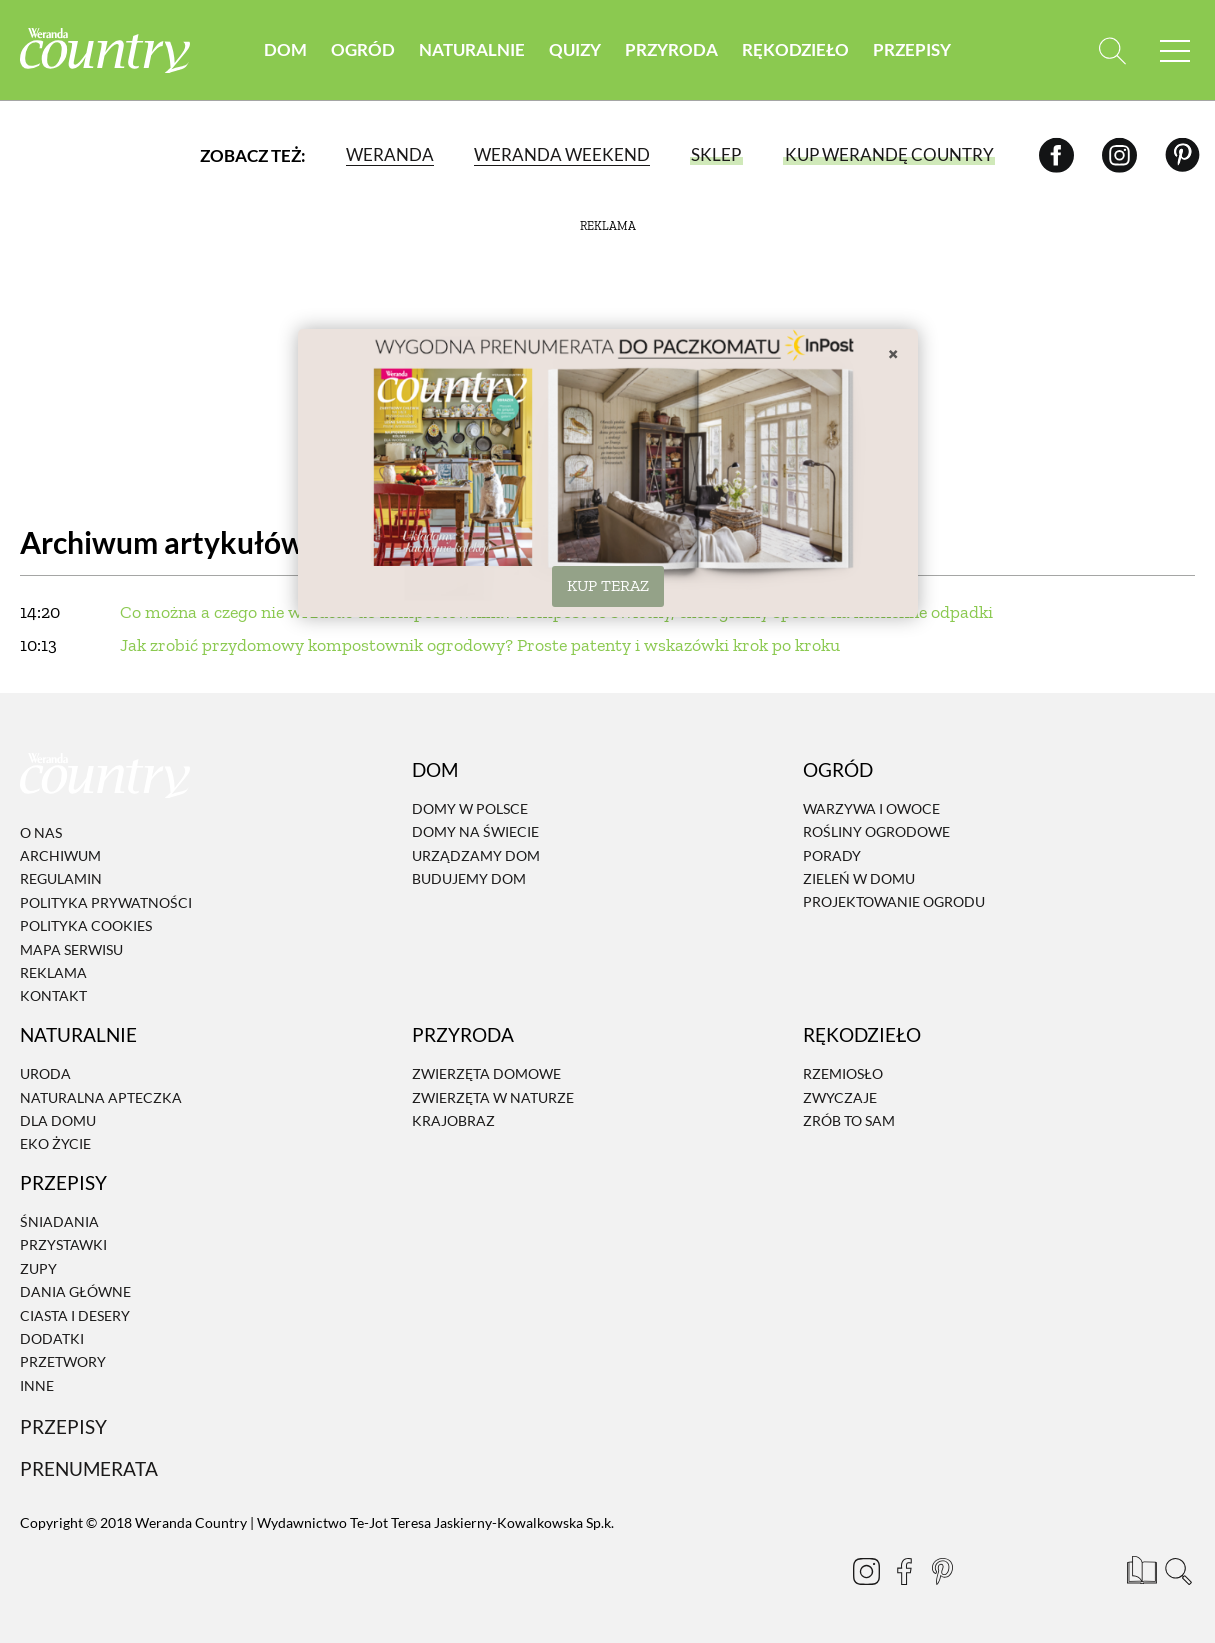  Describe the element at coordinates (58, 1120) in the screenshot. I see `Dla domu` at that location.